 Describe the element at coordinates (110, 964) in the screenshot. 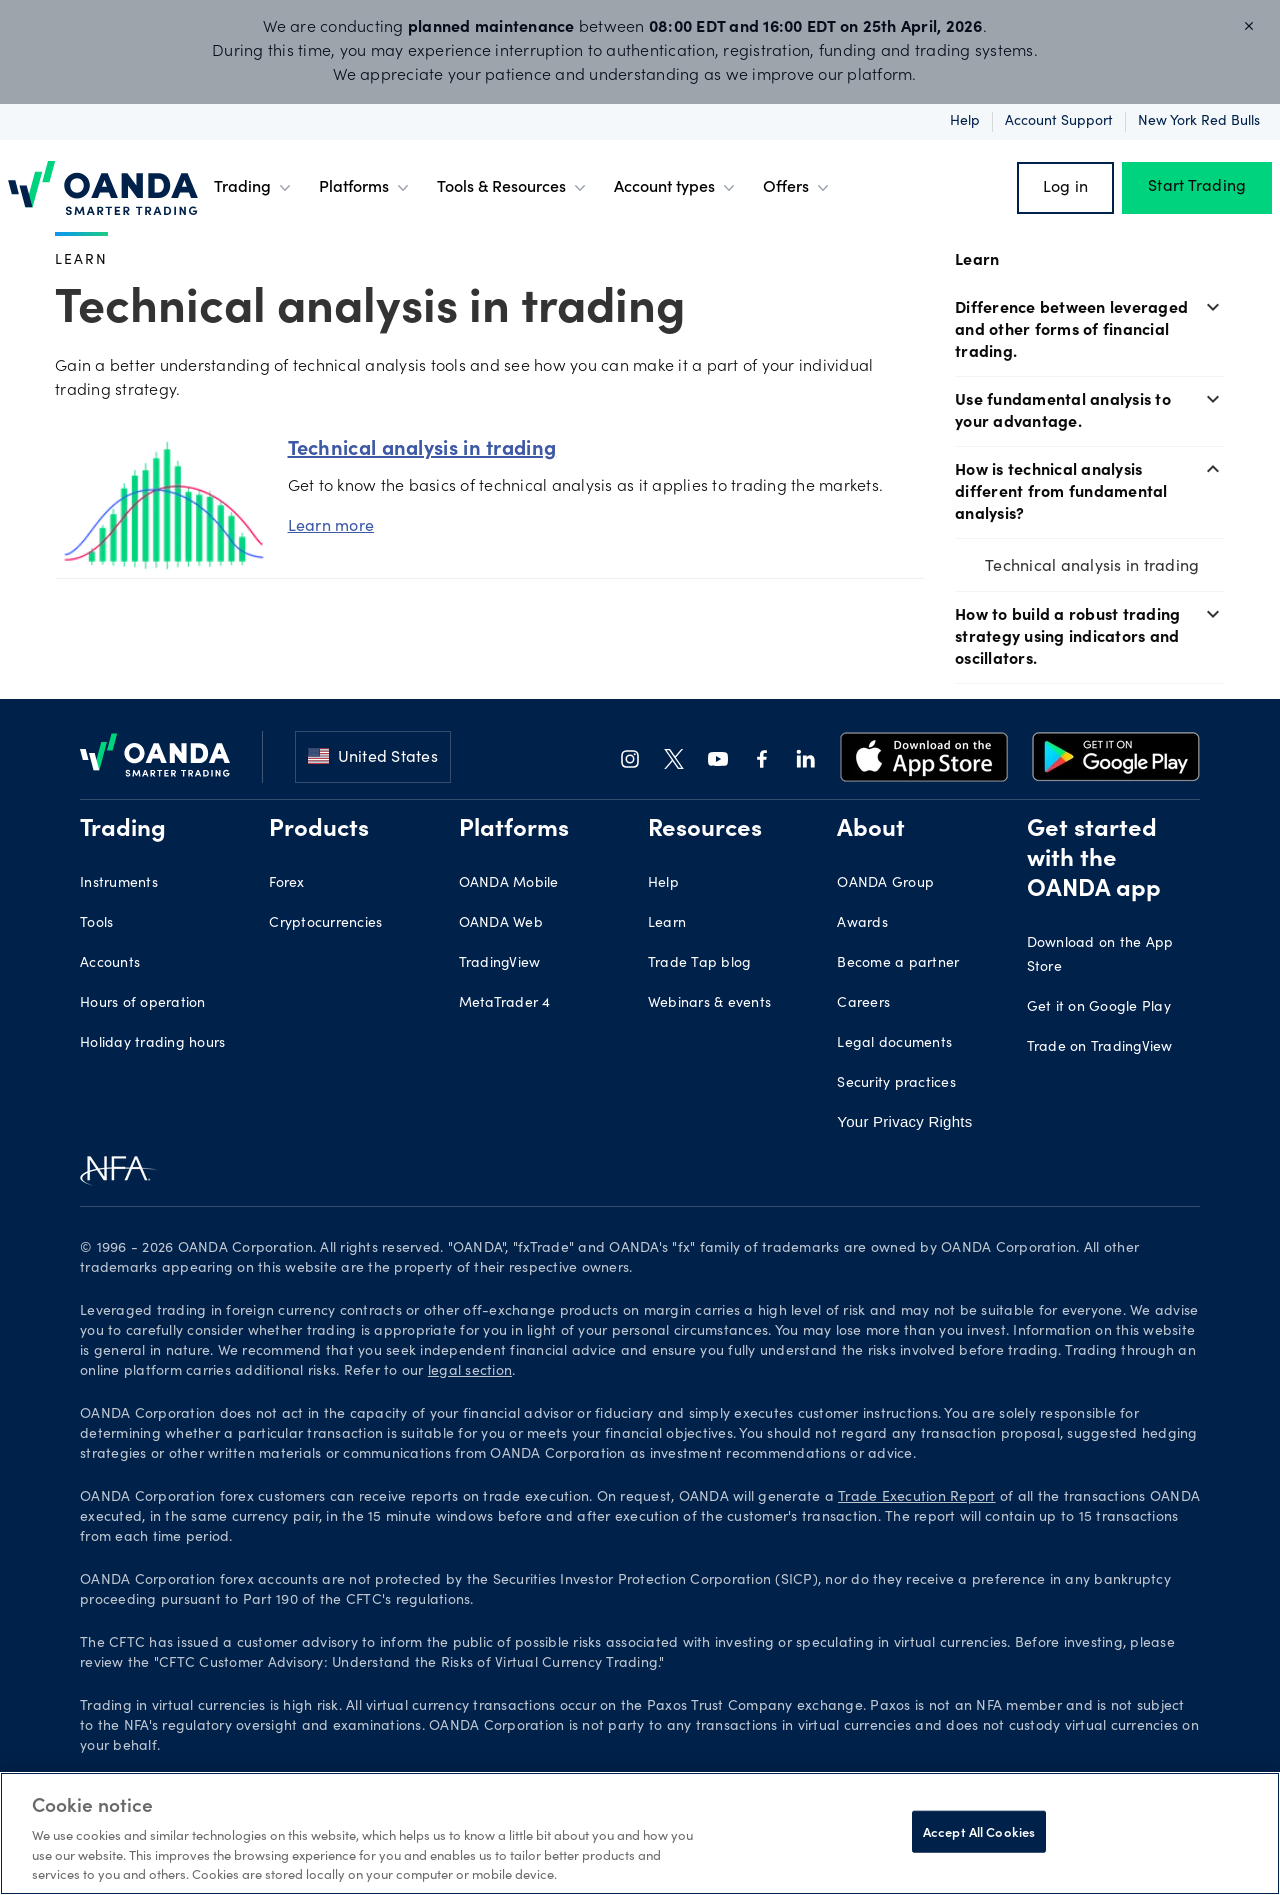

I see `Accounts` at that location.